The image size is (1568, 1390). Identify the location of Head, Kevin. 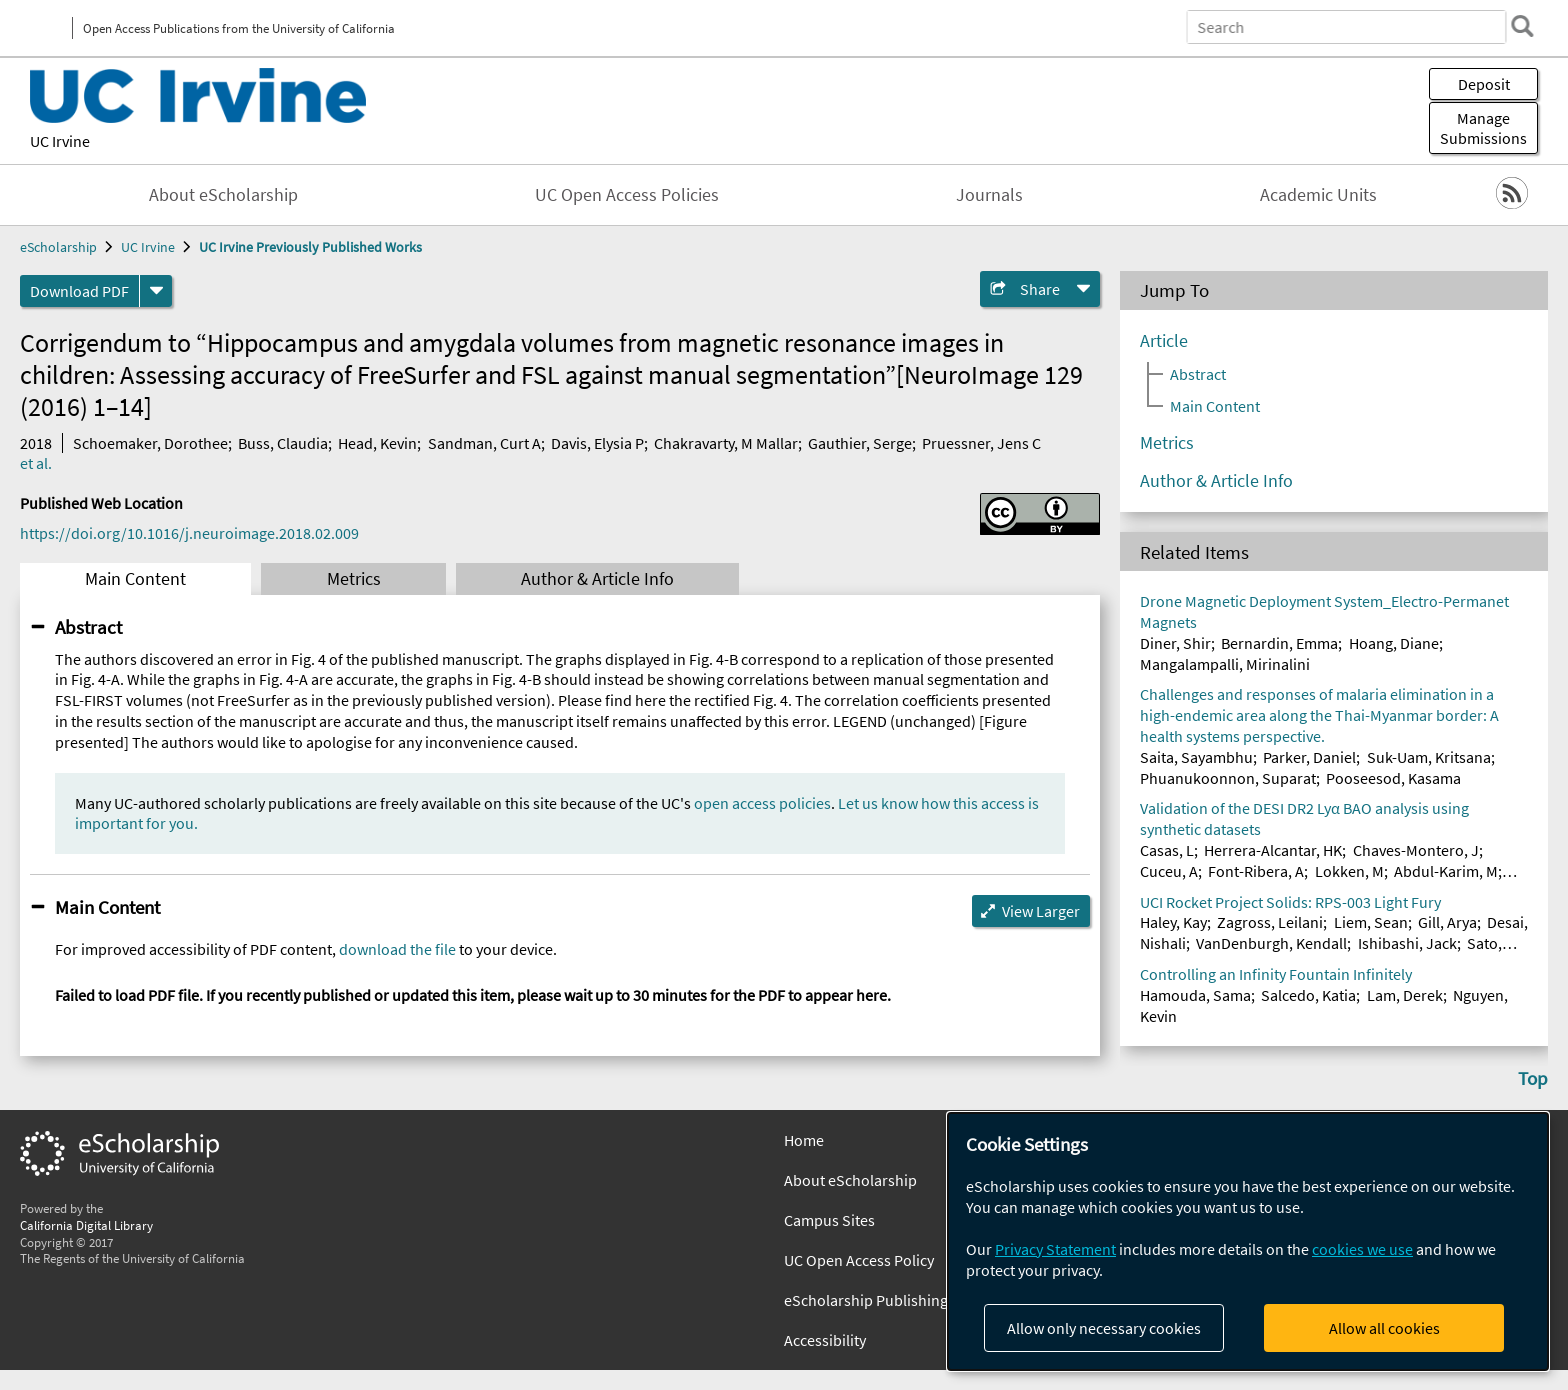
(377, 443).